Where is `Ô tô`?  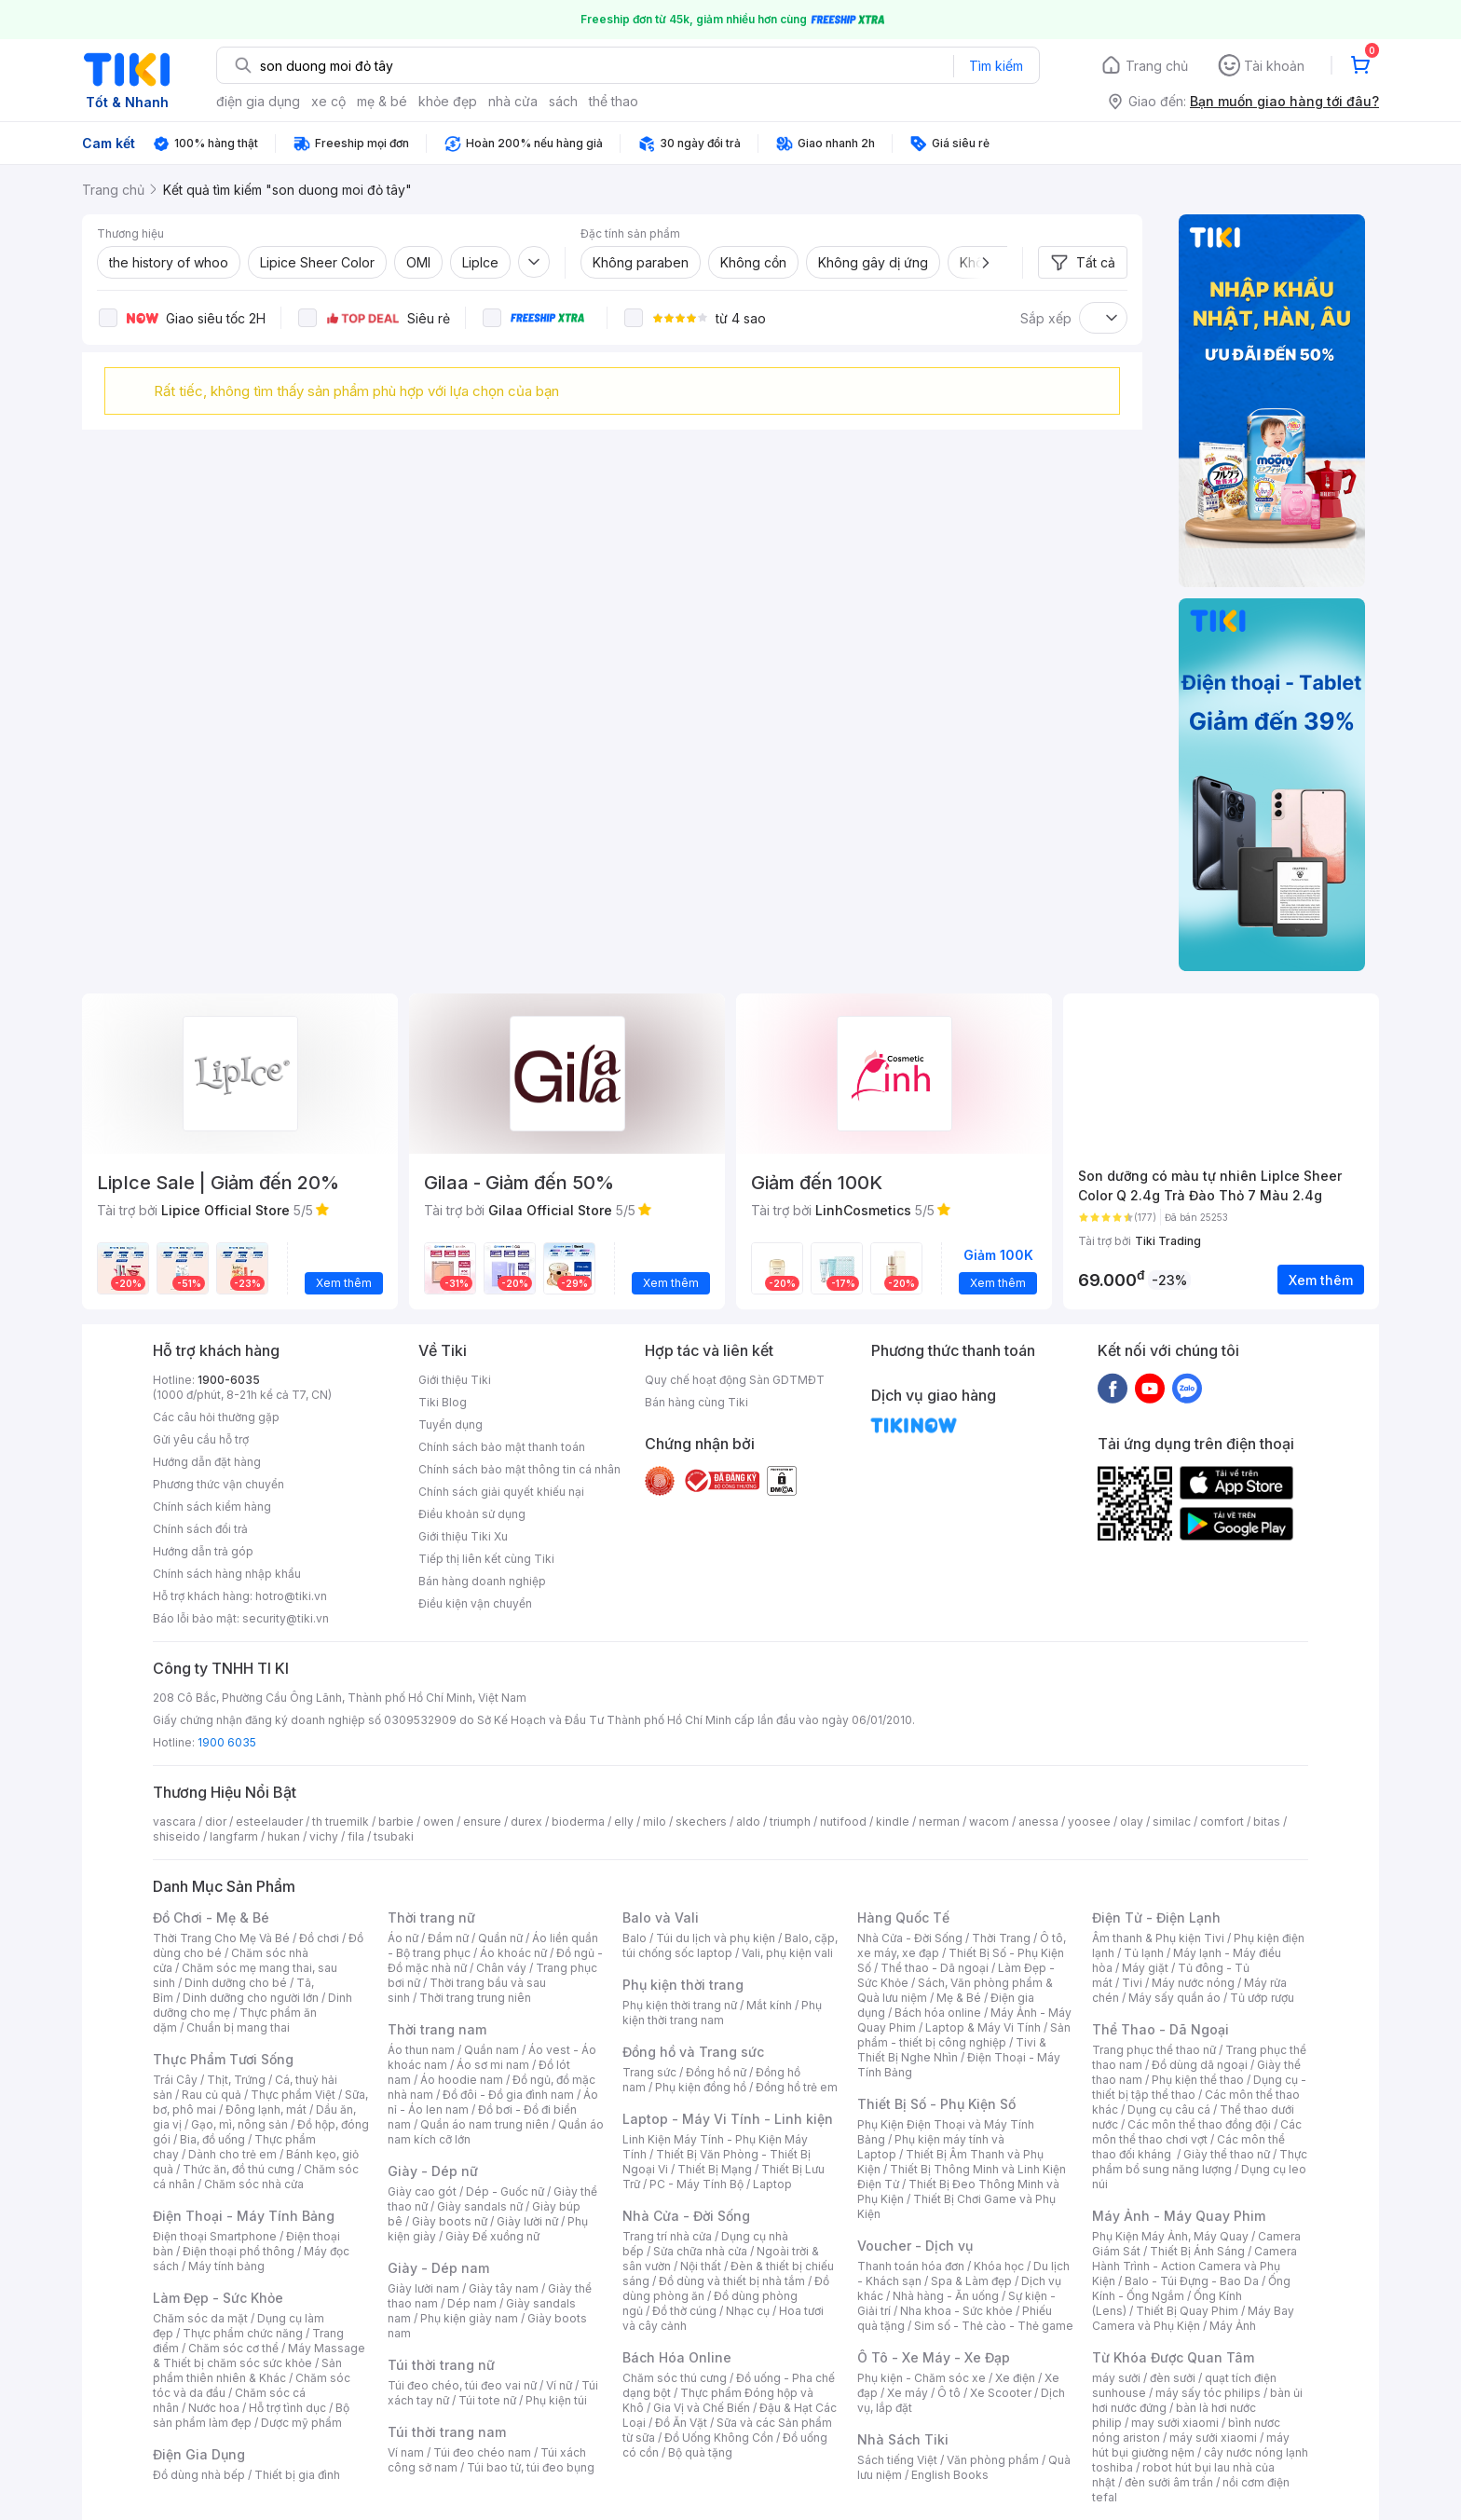
Ô tô is located at coordinates (949, 2393).